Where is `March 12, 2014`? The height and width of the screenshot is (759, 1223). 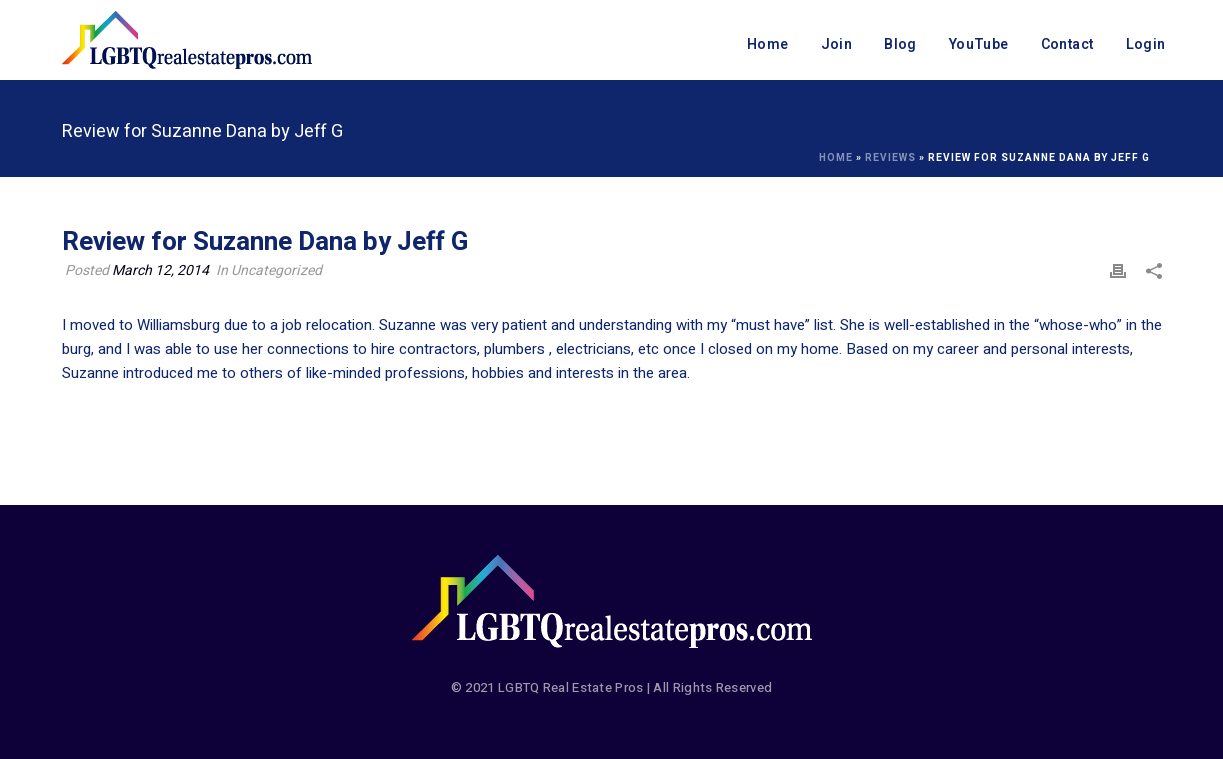 March 12, 2014 is located at coordinates (160, 270).